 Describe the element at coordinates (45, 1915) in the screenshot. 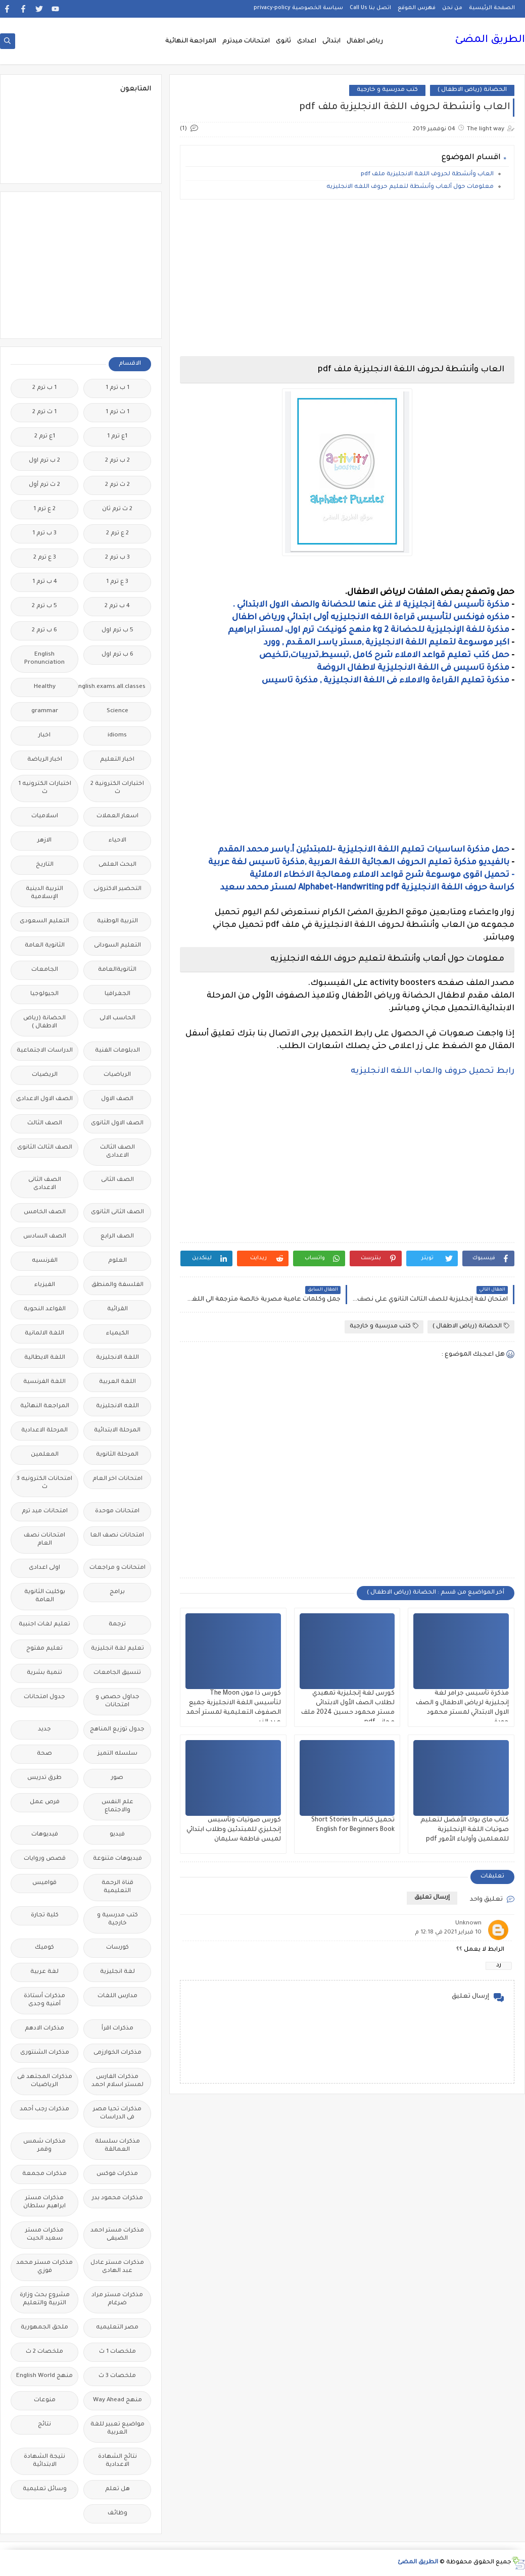

I see `كلية تجارة` at that location.